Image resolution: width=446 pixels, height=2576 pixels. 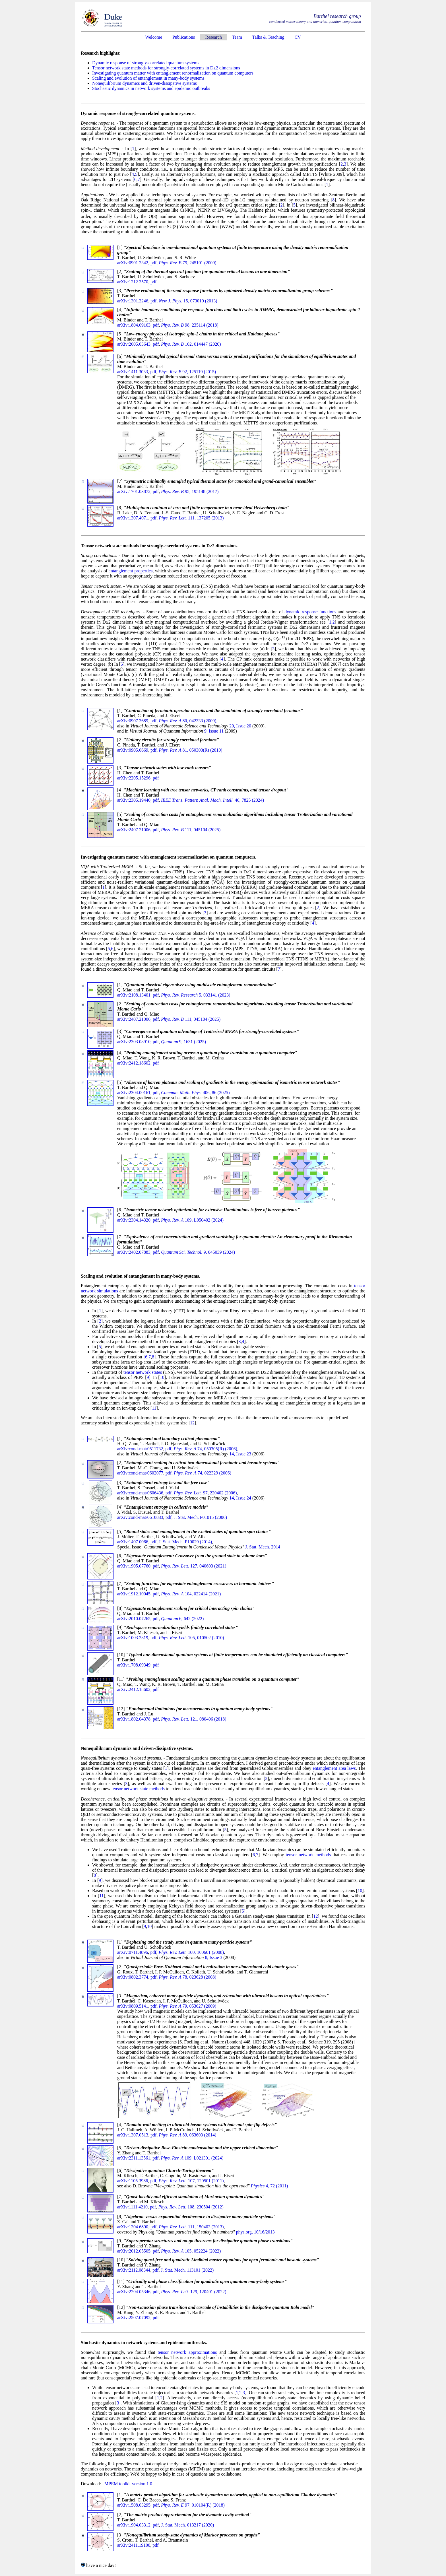 I want to click on arXiv:2411.19100, so click(x=133, y=2545).